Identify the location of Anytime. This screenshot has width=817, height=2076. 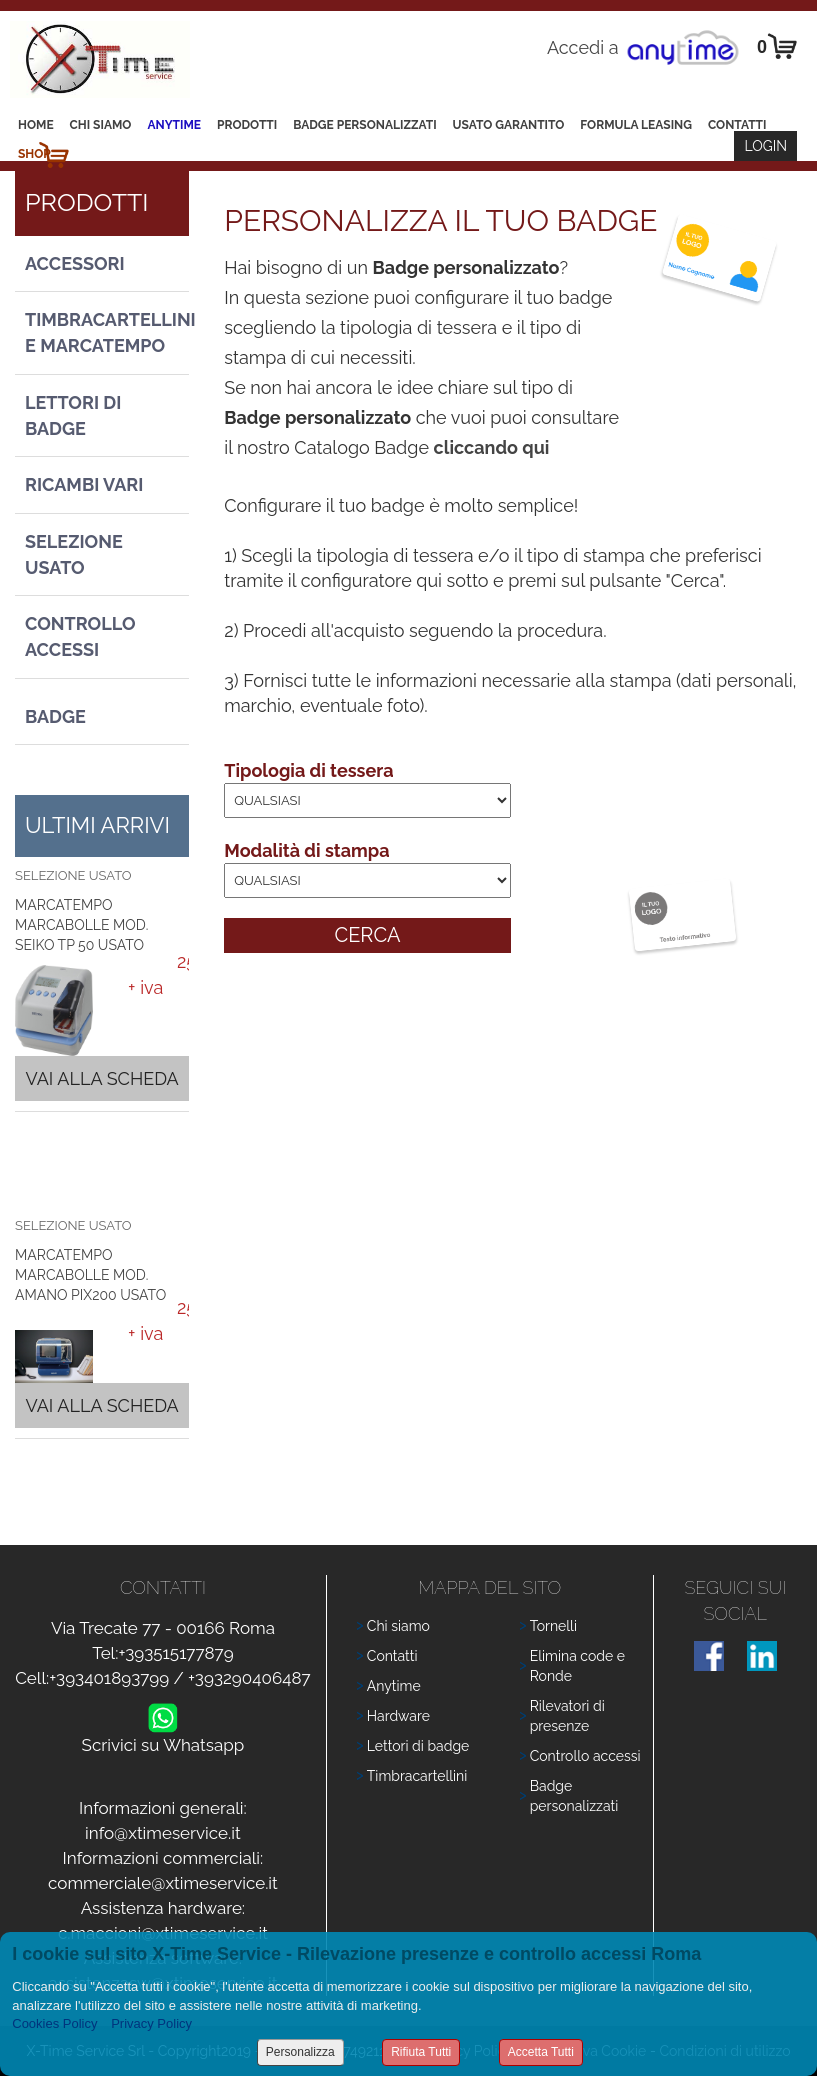
(174, 125).